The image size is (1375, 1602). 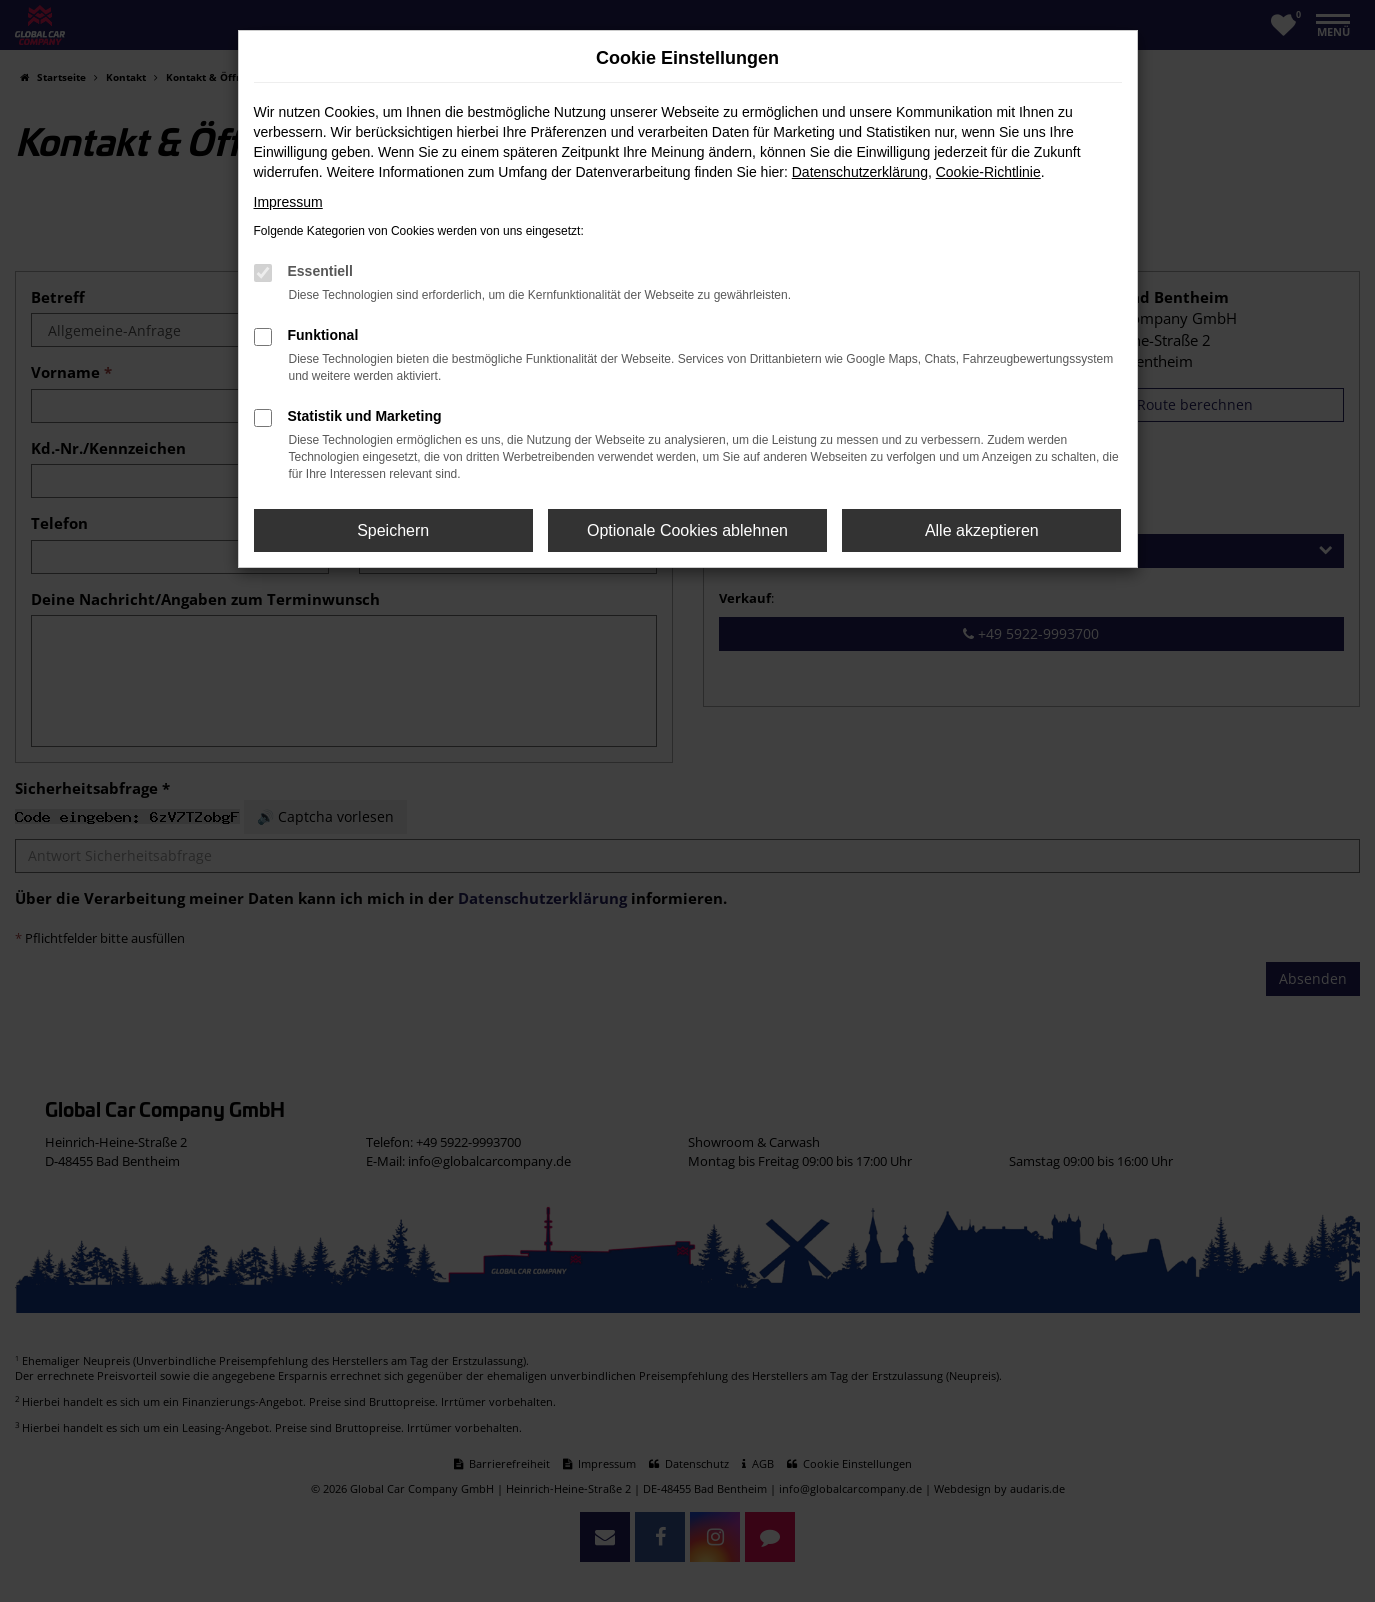 What do you see at coordinates (988, 172) in the screenshot?
I see `Cookie-Richtlinie` at bounding box center [988, 172].